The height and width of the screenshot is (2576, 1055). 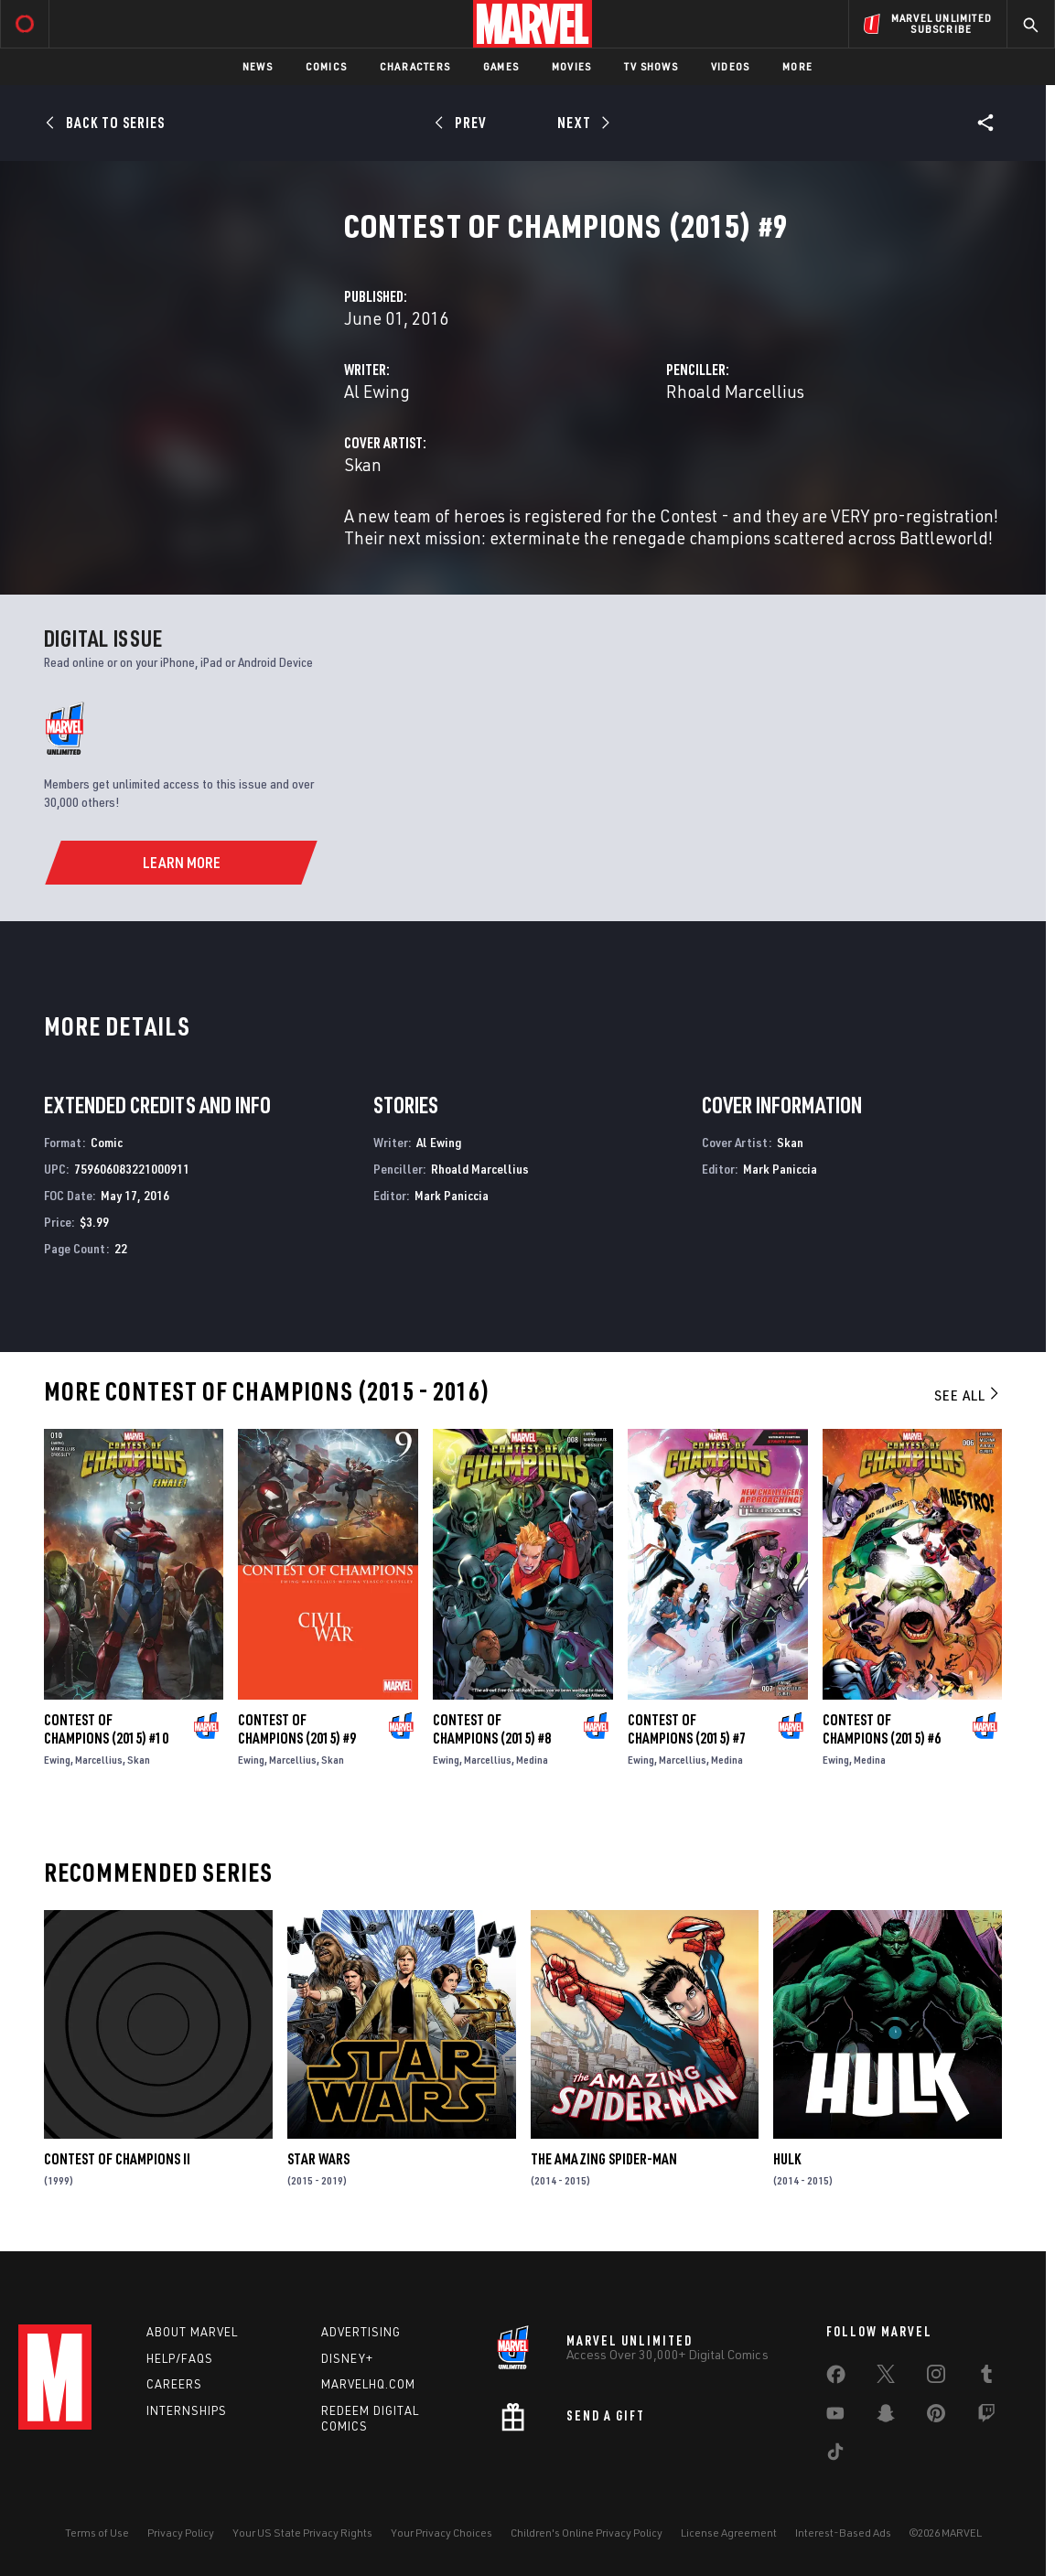 What do you see at coordinates (968, 1395) in the screenshot?
I see `See All` at bounding box center [968, 1395].